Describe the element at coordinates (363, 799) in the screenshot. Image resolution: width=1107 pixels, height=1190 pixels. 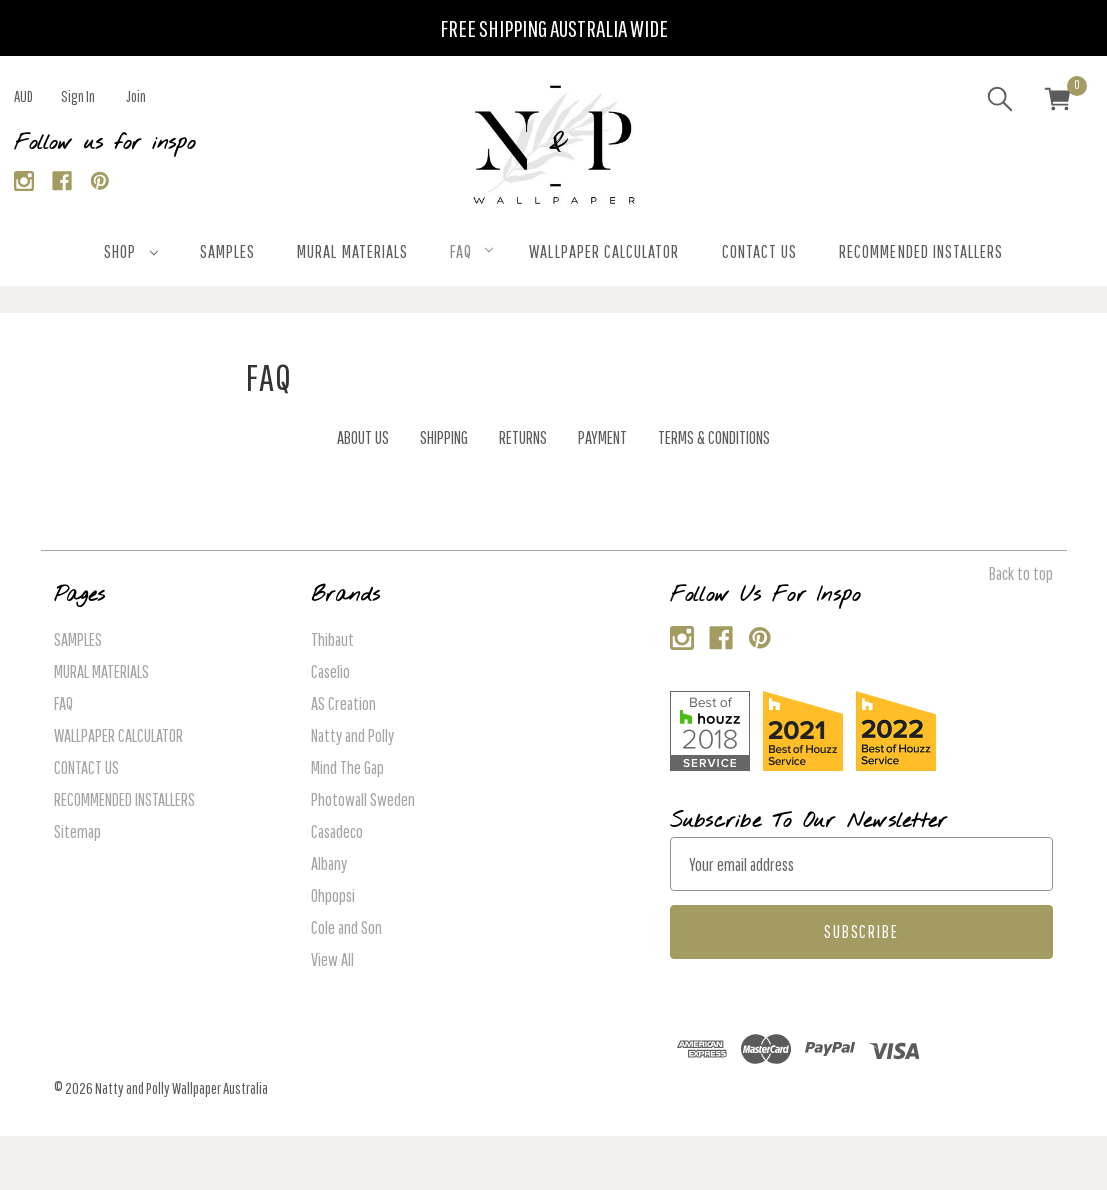
I see `Photowall Sweden` at that location.